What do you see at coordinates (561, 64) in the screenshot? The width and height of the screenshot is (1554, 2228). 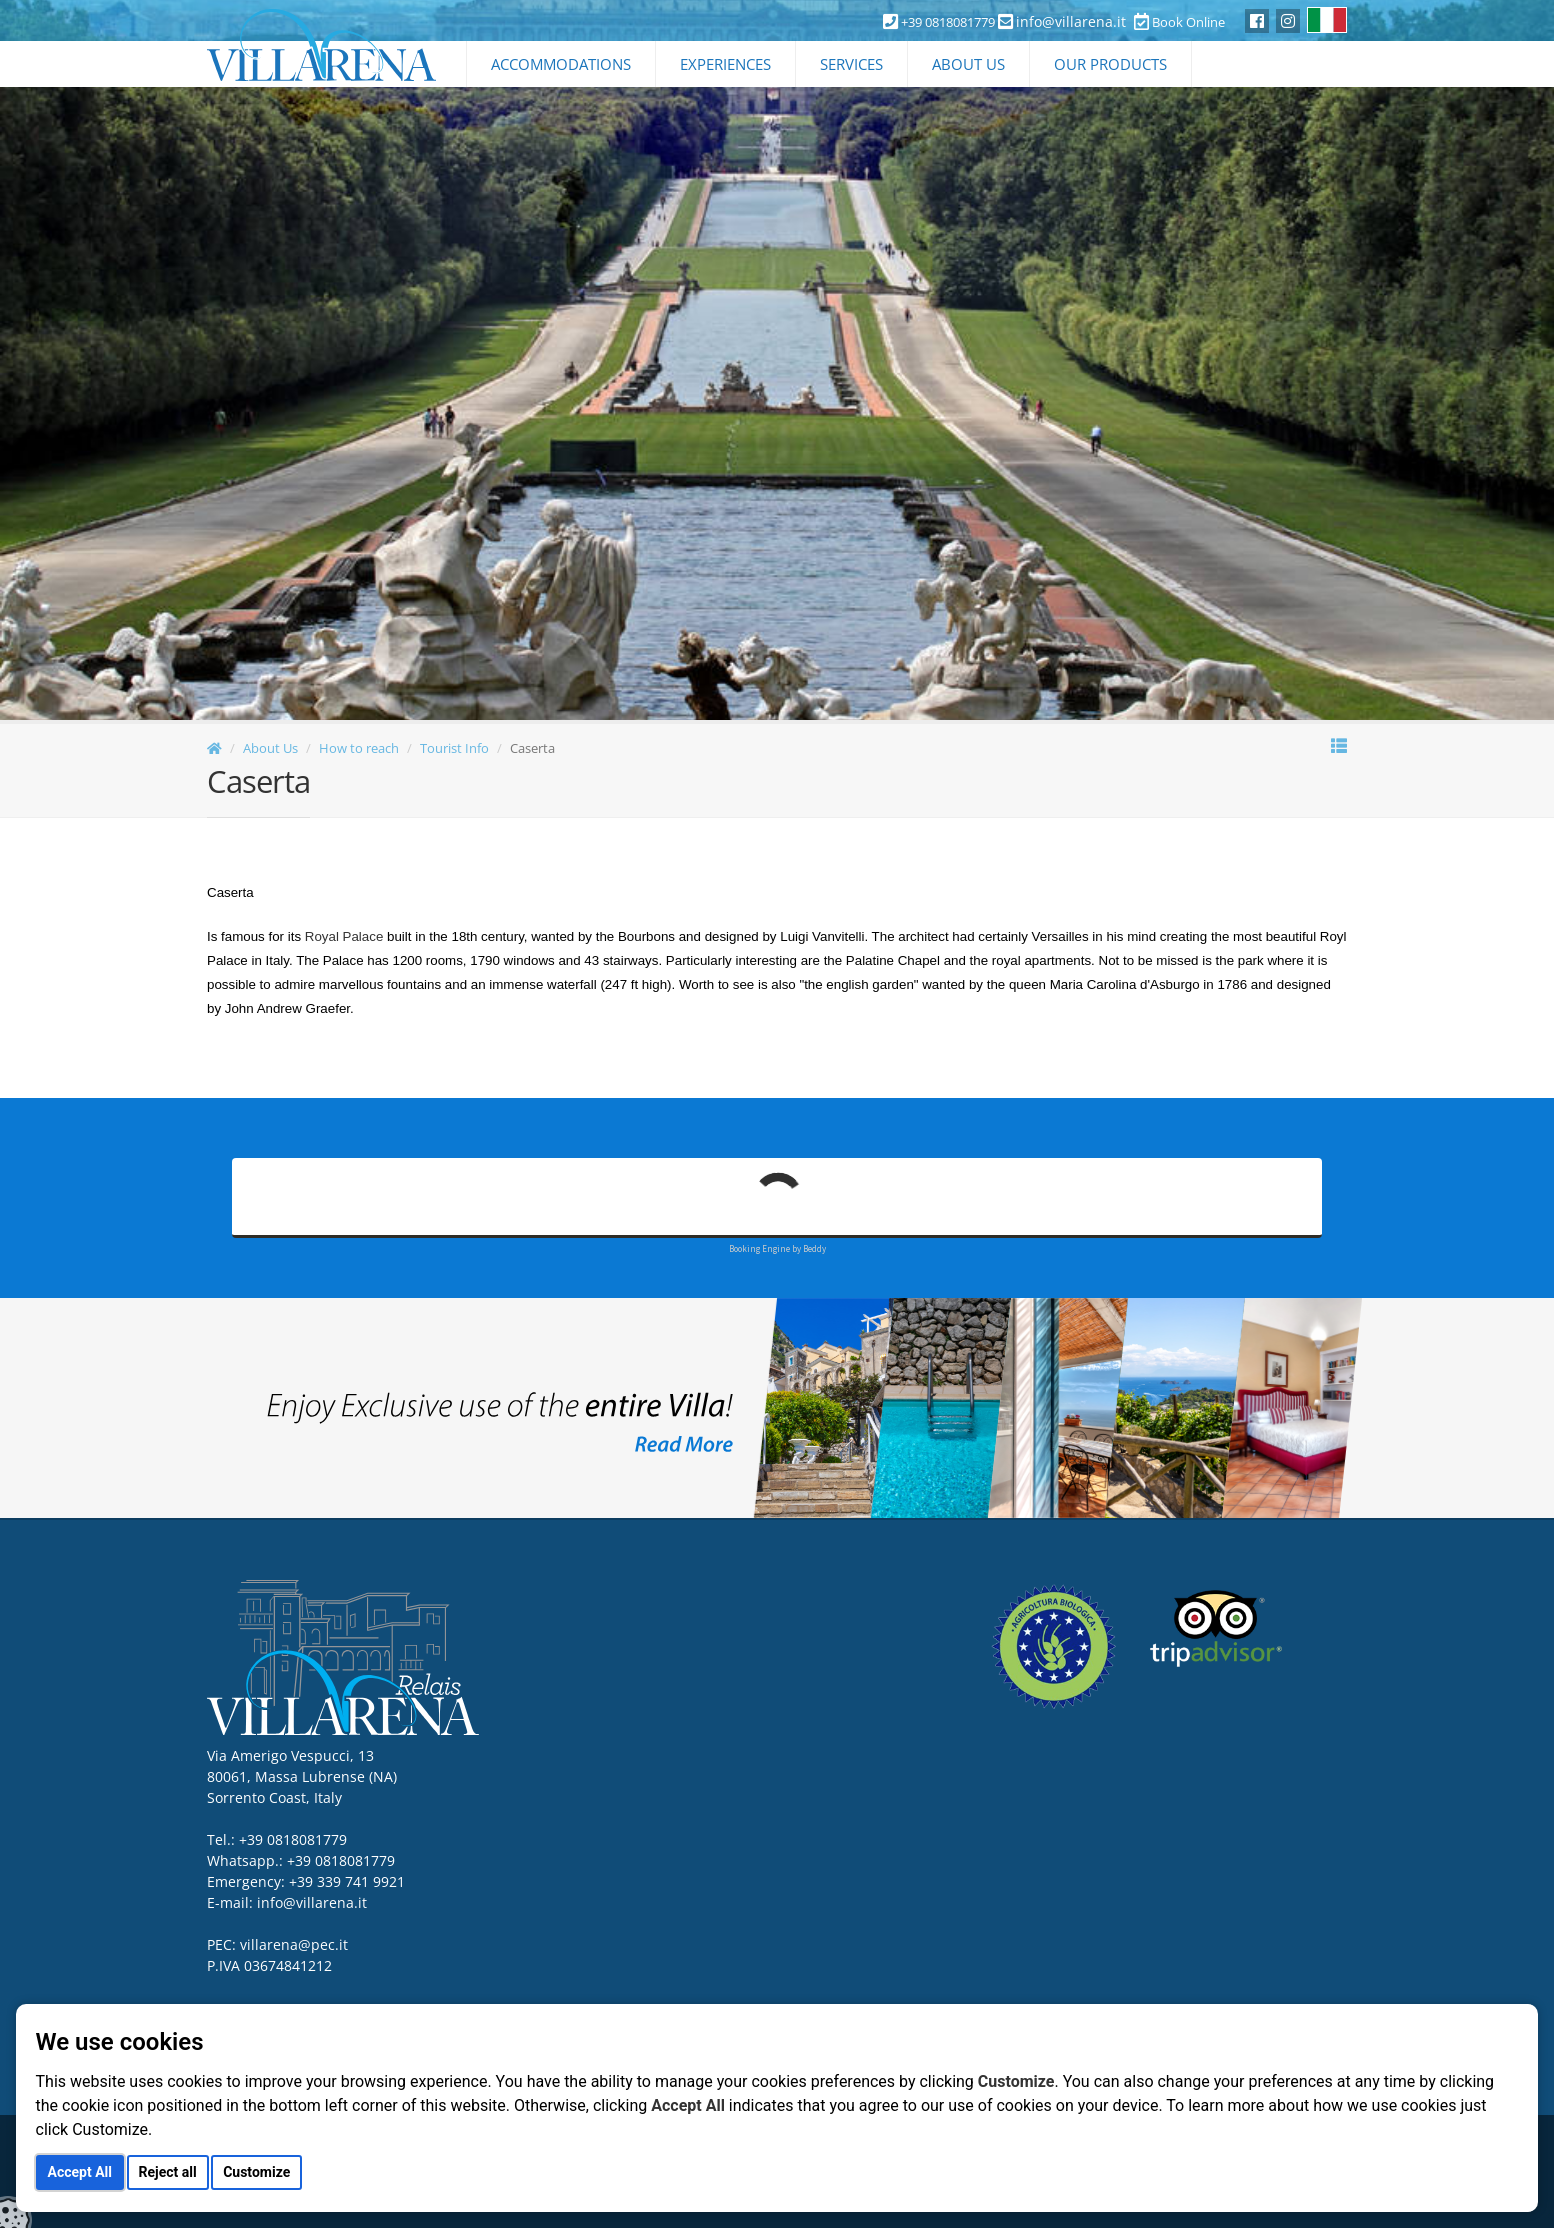 I see `Accommodations` at bounding box center [561, 64].